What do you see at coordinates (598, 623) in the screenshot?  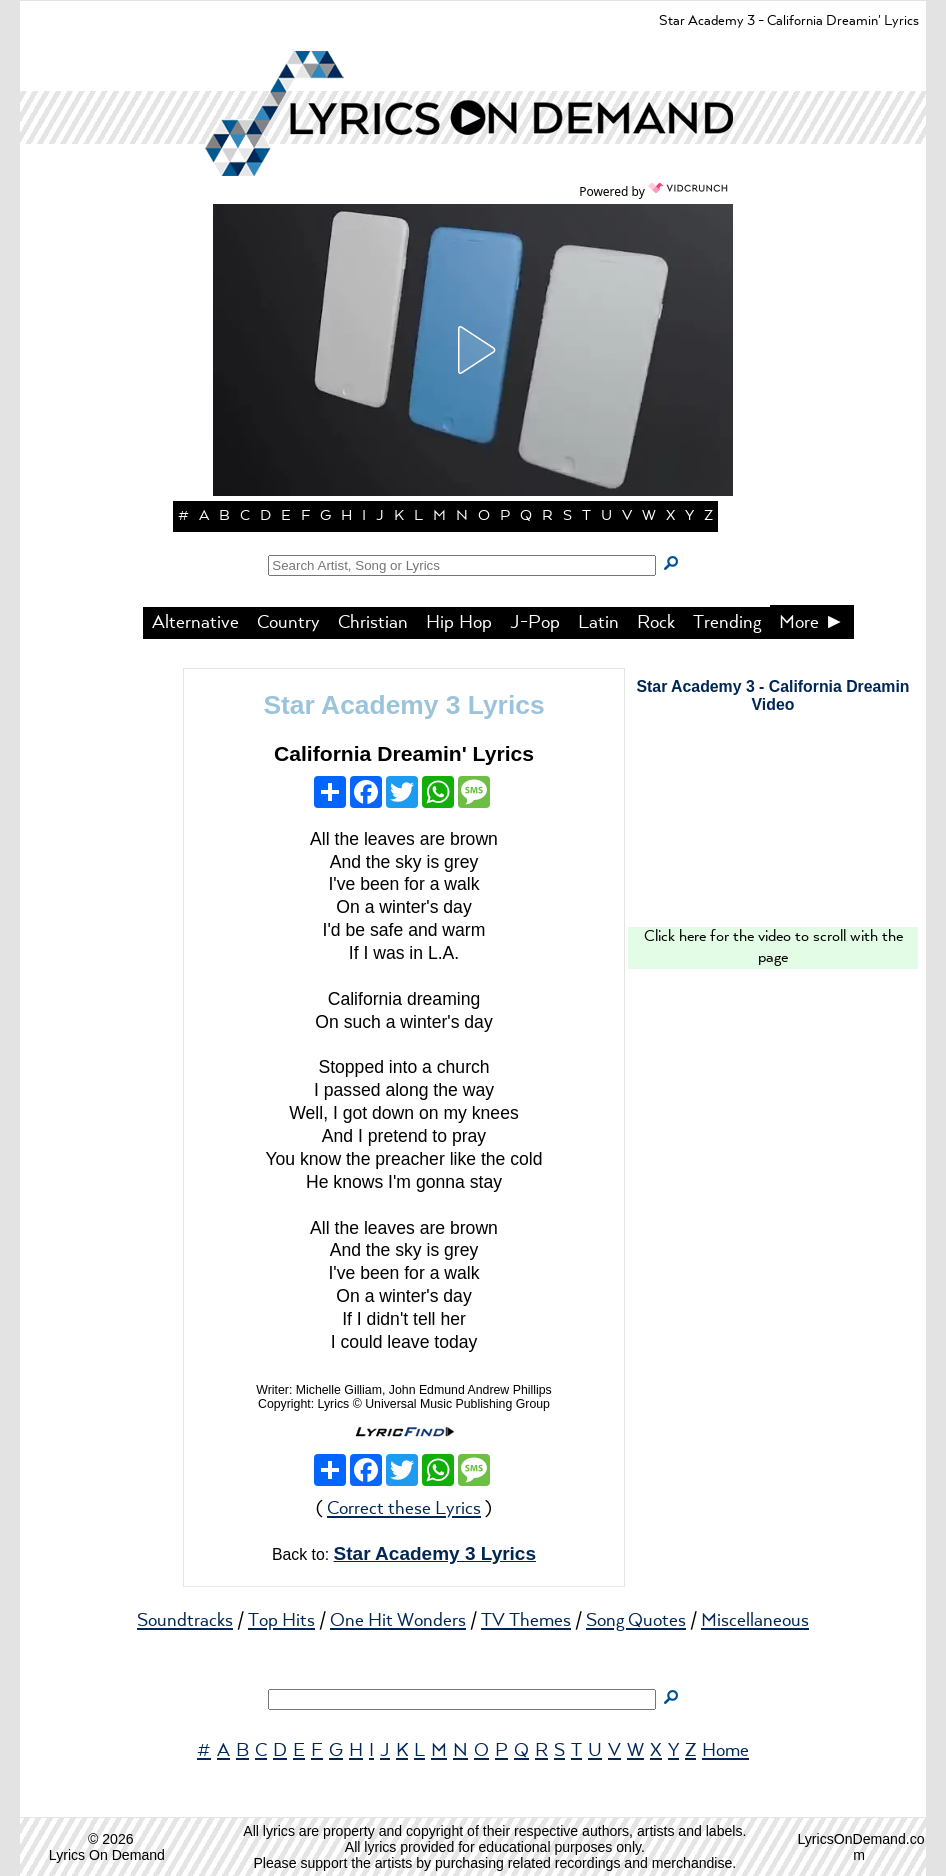 I see `Latin` at bounding box center [598, 623].